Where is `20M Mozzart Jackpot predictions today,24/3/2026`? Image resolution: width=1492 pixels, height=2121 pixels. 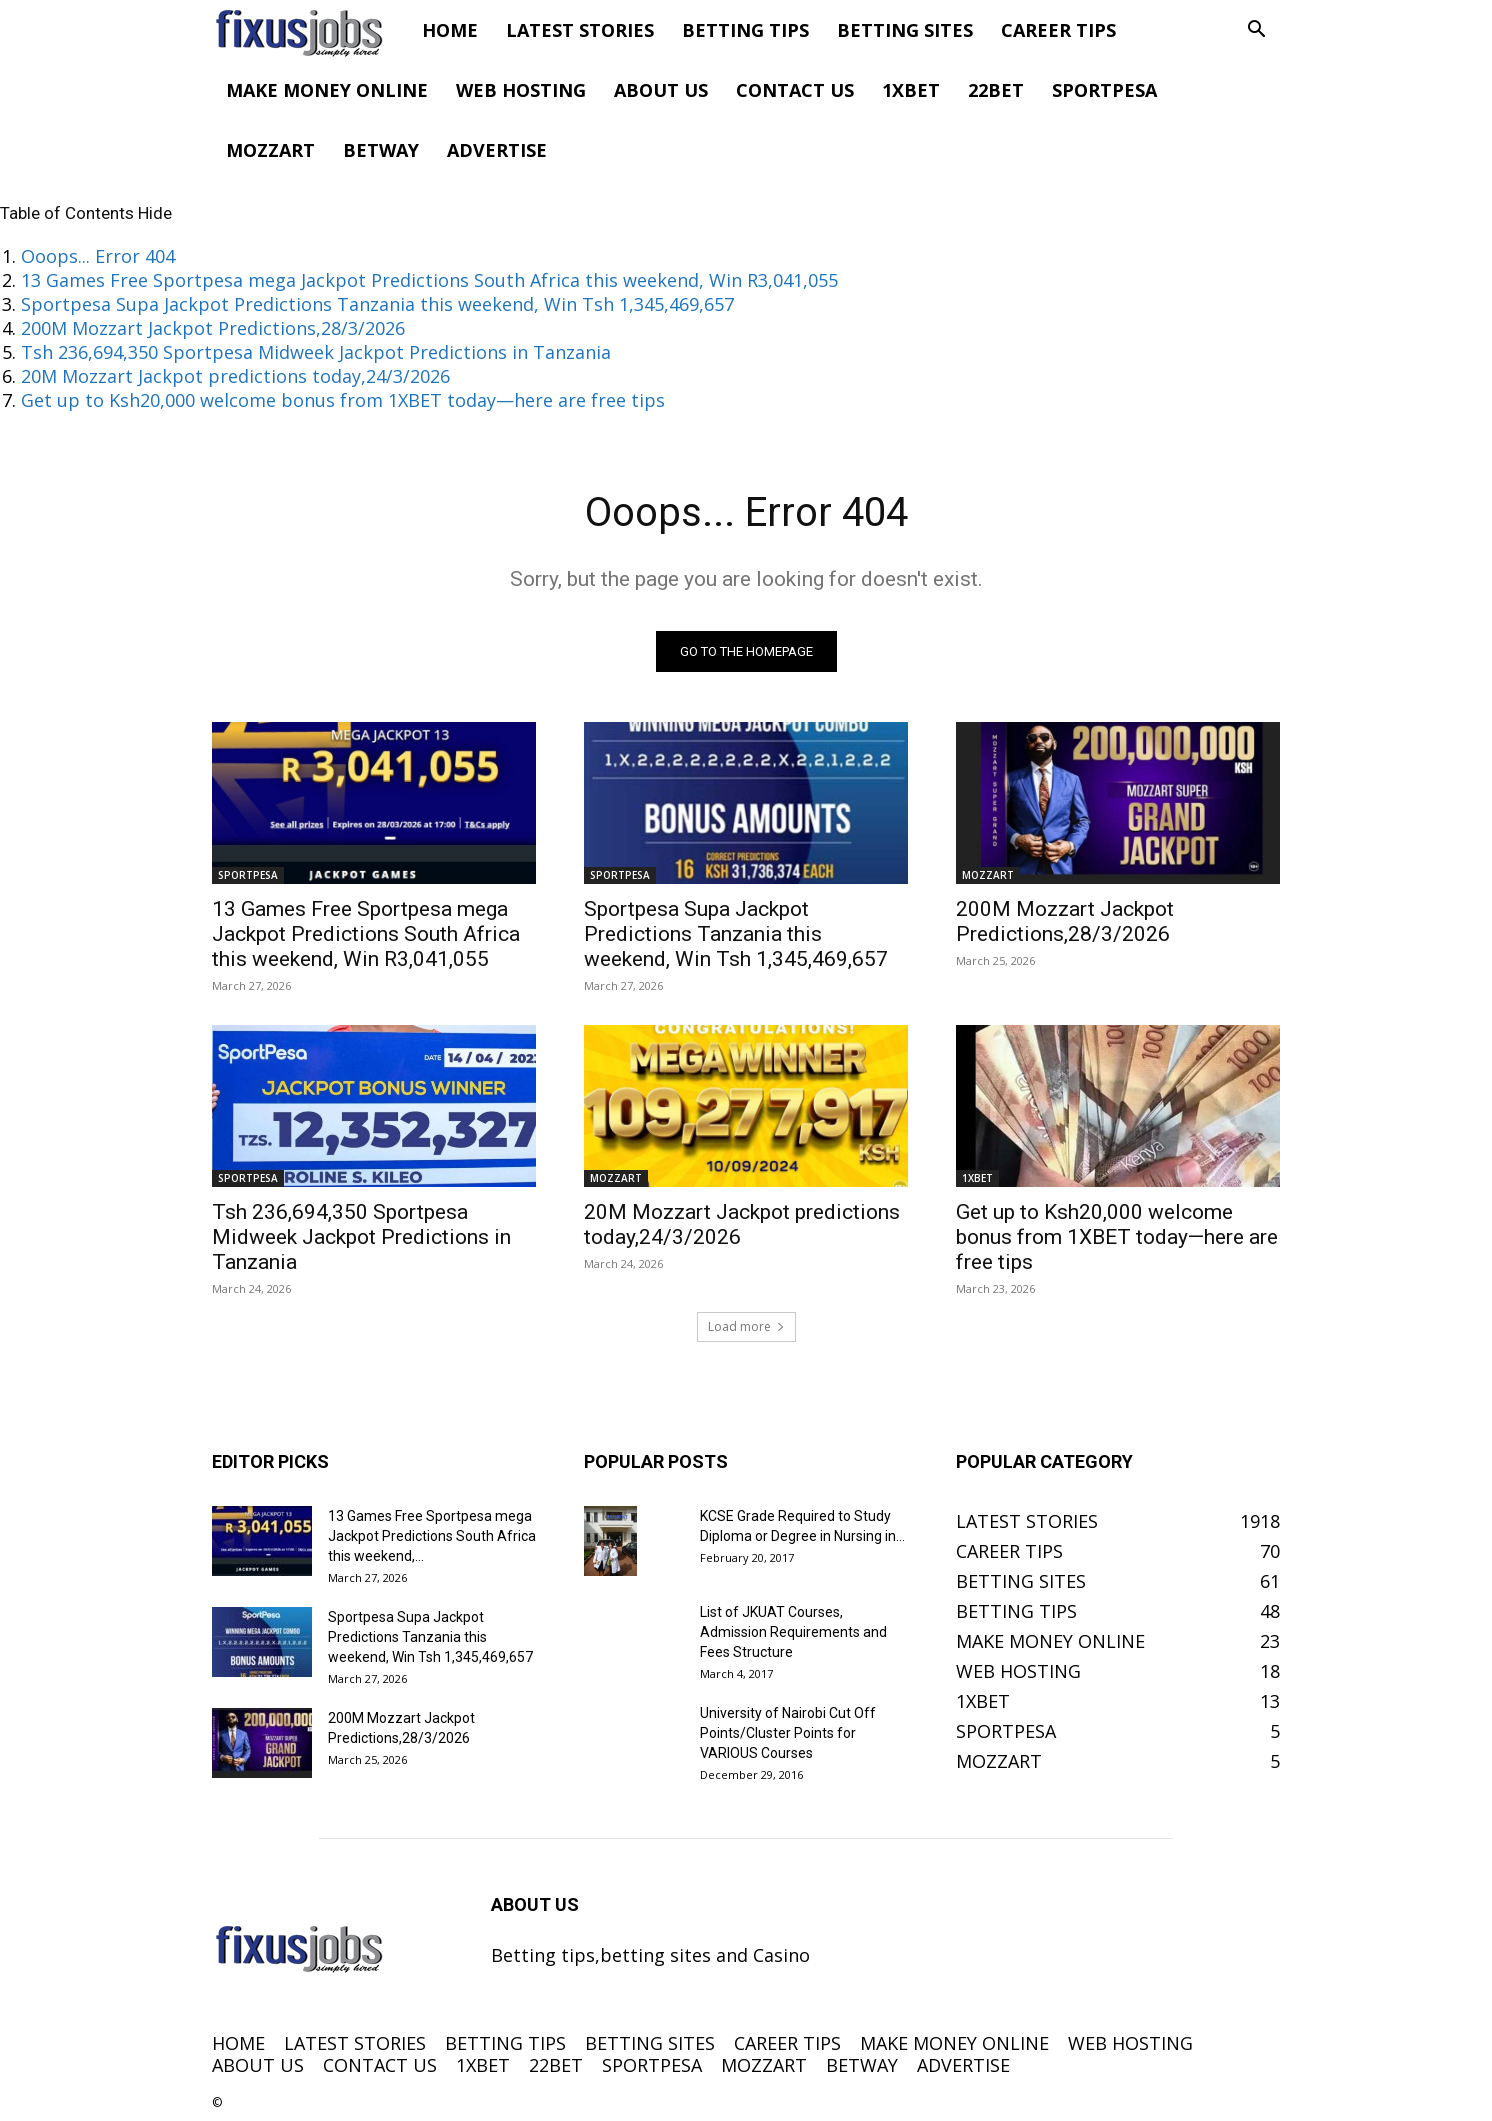 20M Mozzart Jackpot predictions today,24/3/2026 is located at coordinates (235, 376).